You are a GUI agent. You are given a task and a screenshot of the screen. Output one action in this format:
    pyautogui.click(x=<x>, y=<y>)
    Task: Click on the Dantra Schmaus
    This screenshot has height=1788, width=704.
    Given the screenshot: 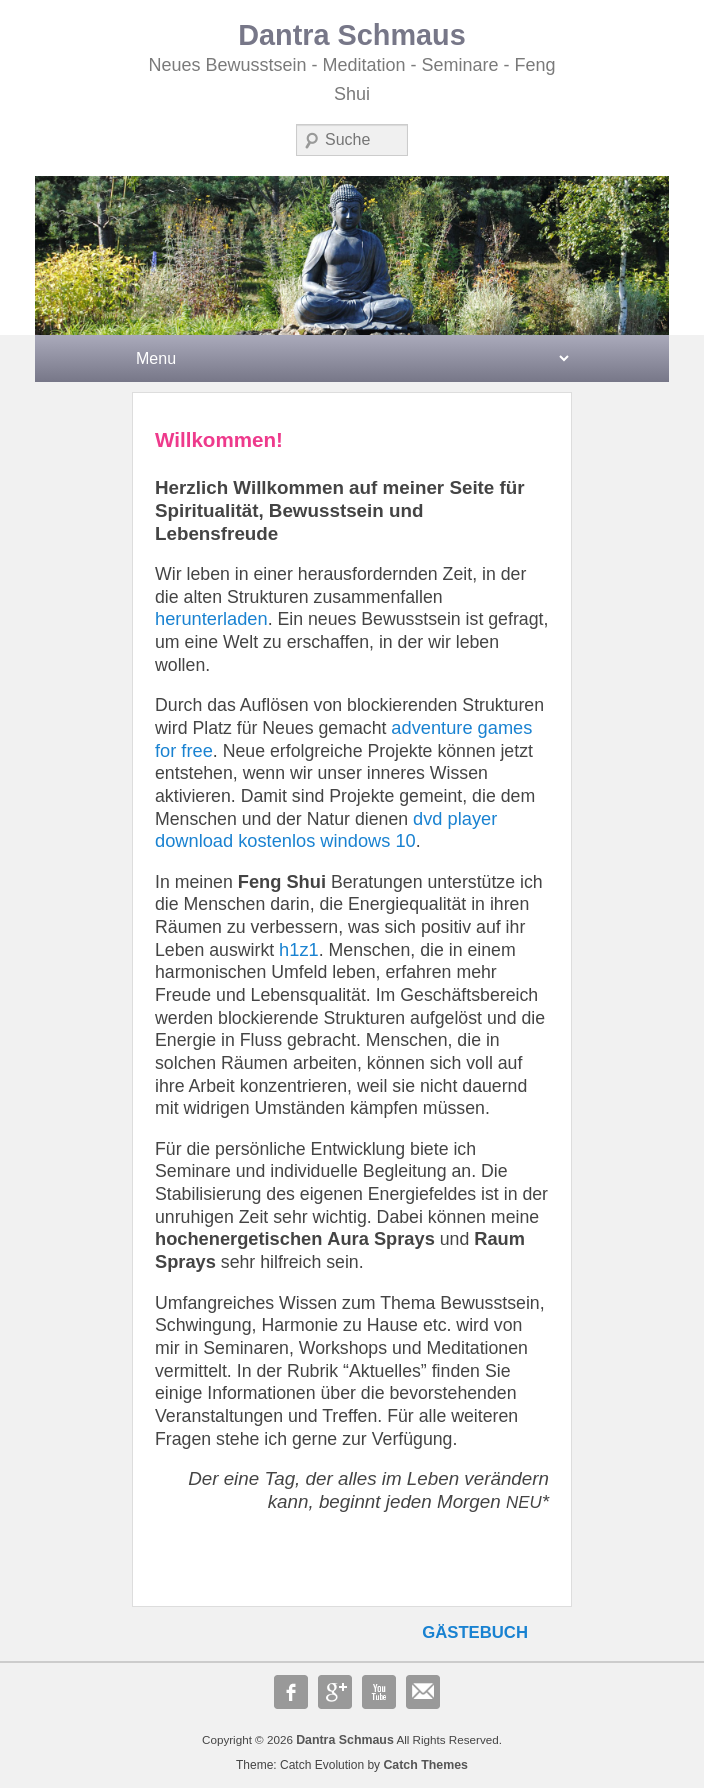 What is the action you would take?
    pyautogui.click(x=352, y=35)
    